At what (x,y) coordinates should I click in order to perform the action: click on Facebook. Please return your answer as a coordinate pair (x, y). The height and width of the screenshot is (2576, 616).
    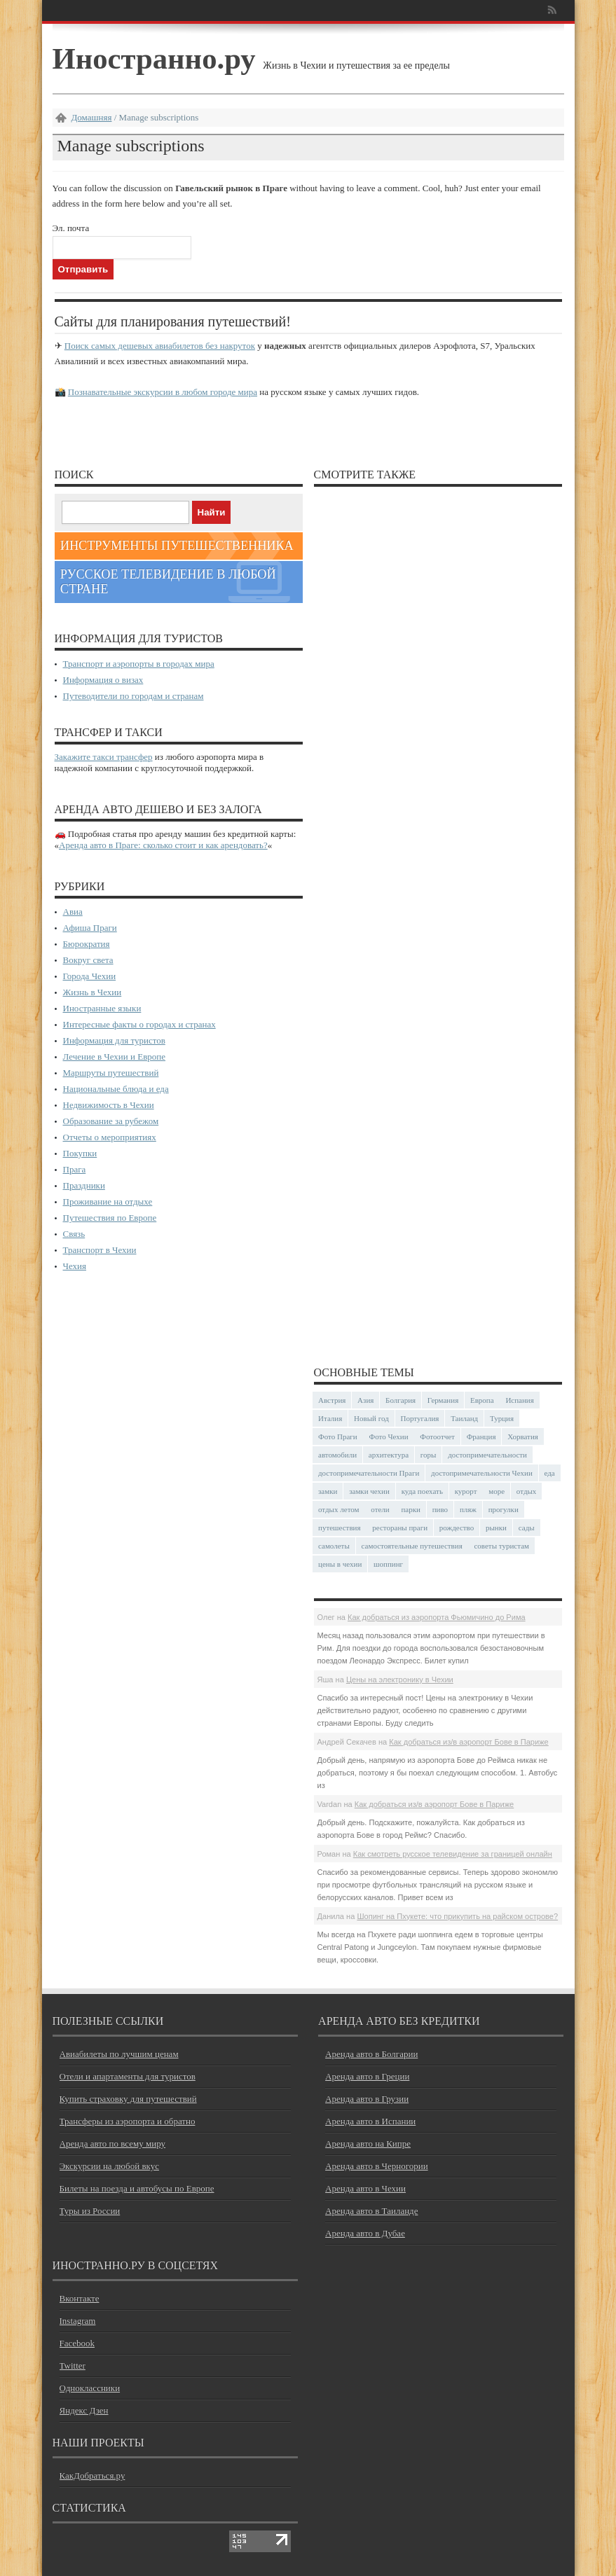
    Looking at the image, I should click on (77, 2343).